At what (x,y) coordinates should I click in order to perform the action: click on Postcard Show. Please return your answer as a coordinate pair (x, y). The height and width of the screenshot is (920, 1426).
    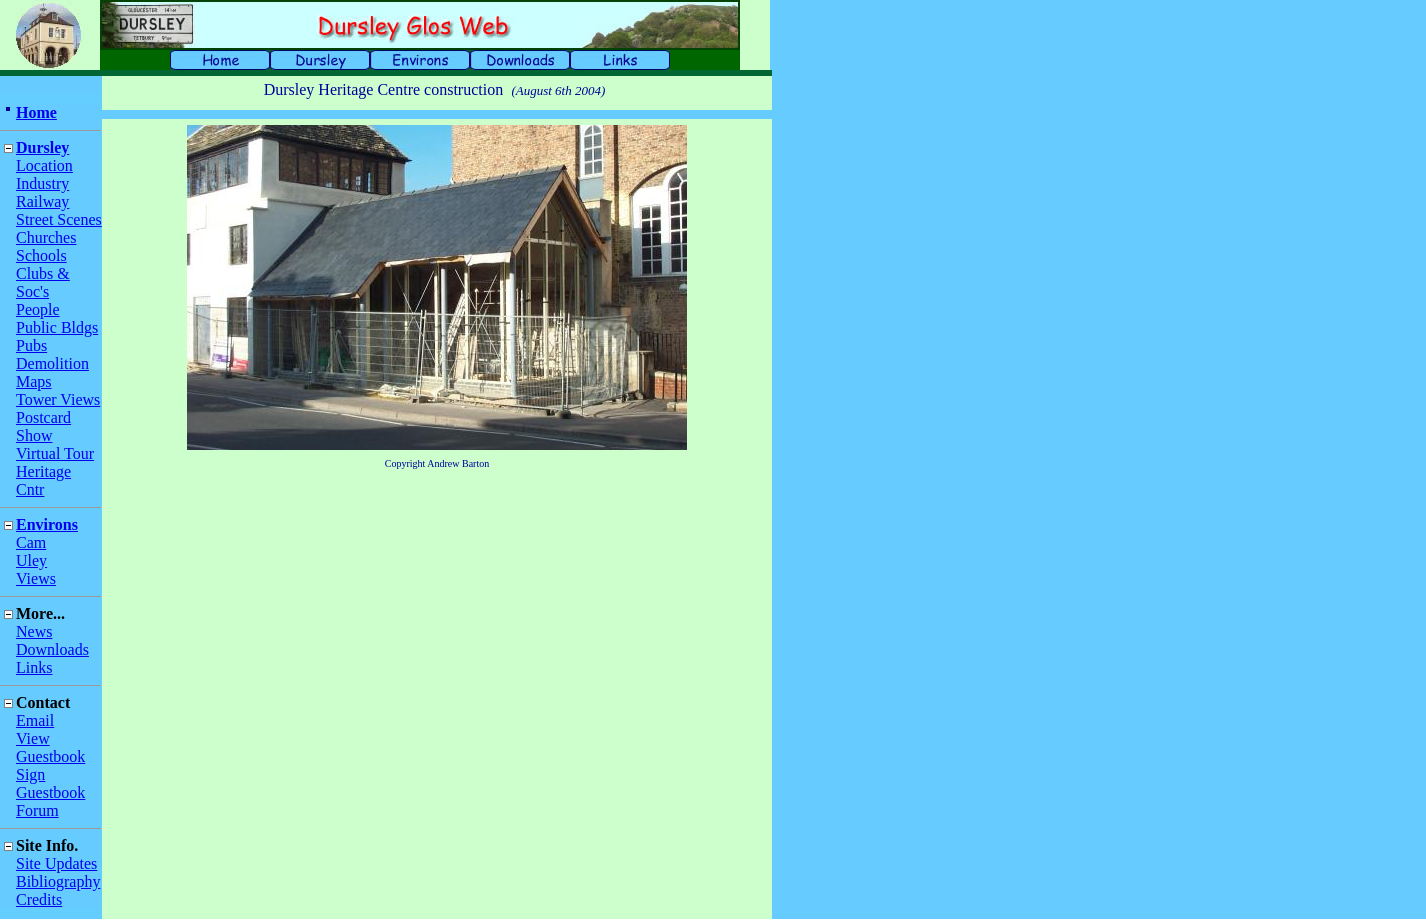
    Looking at the image, I should click on (43, 426).